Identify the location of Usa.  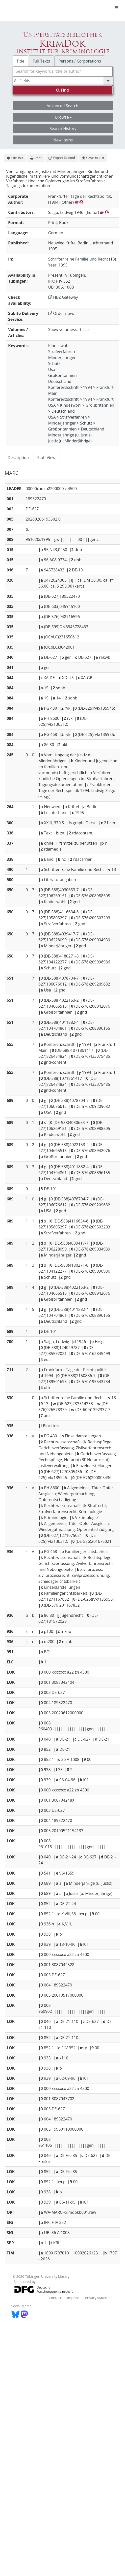
(51, 369).